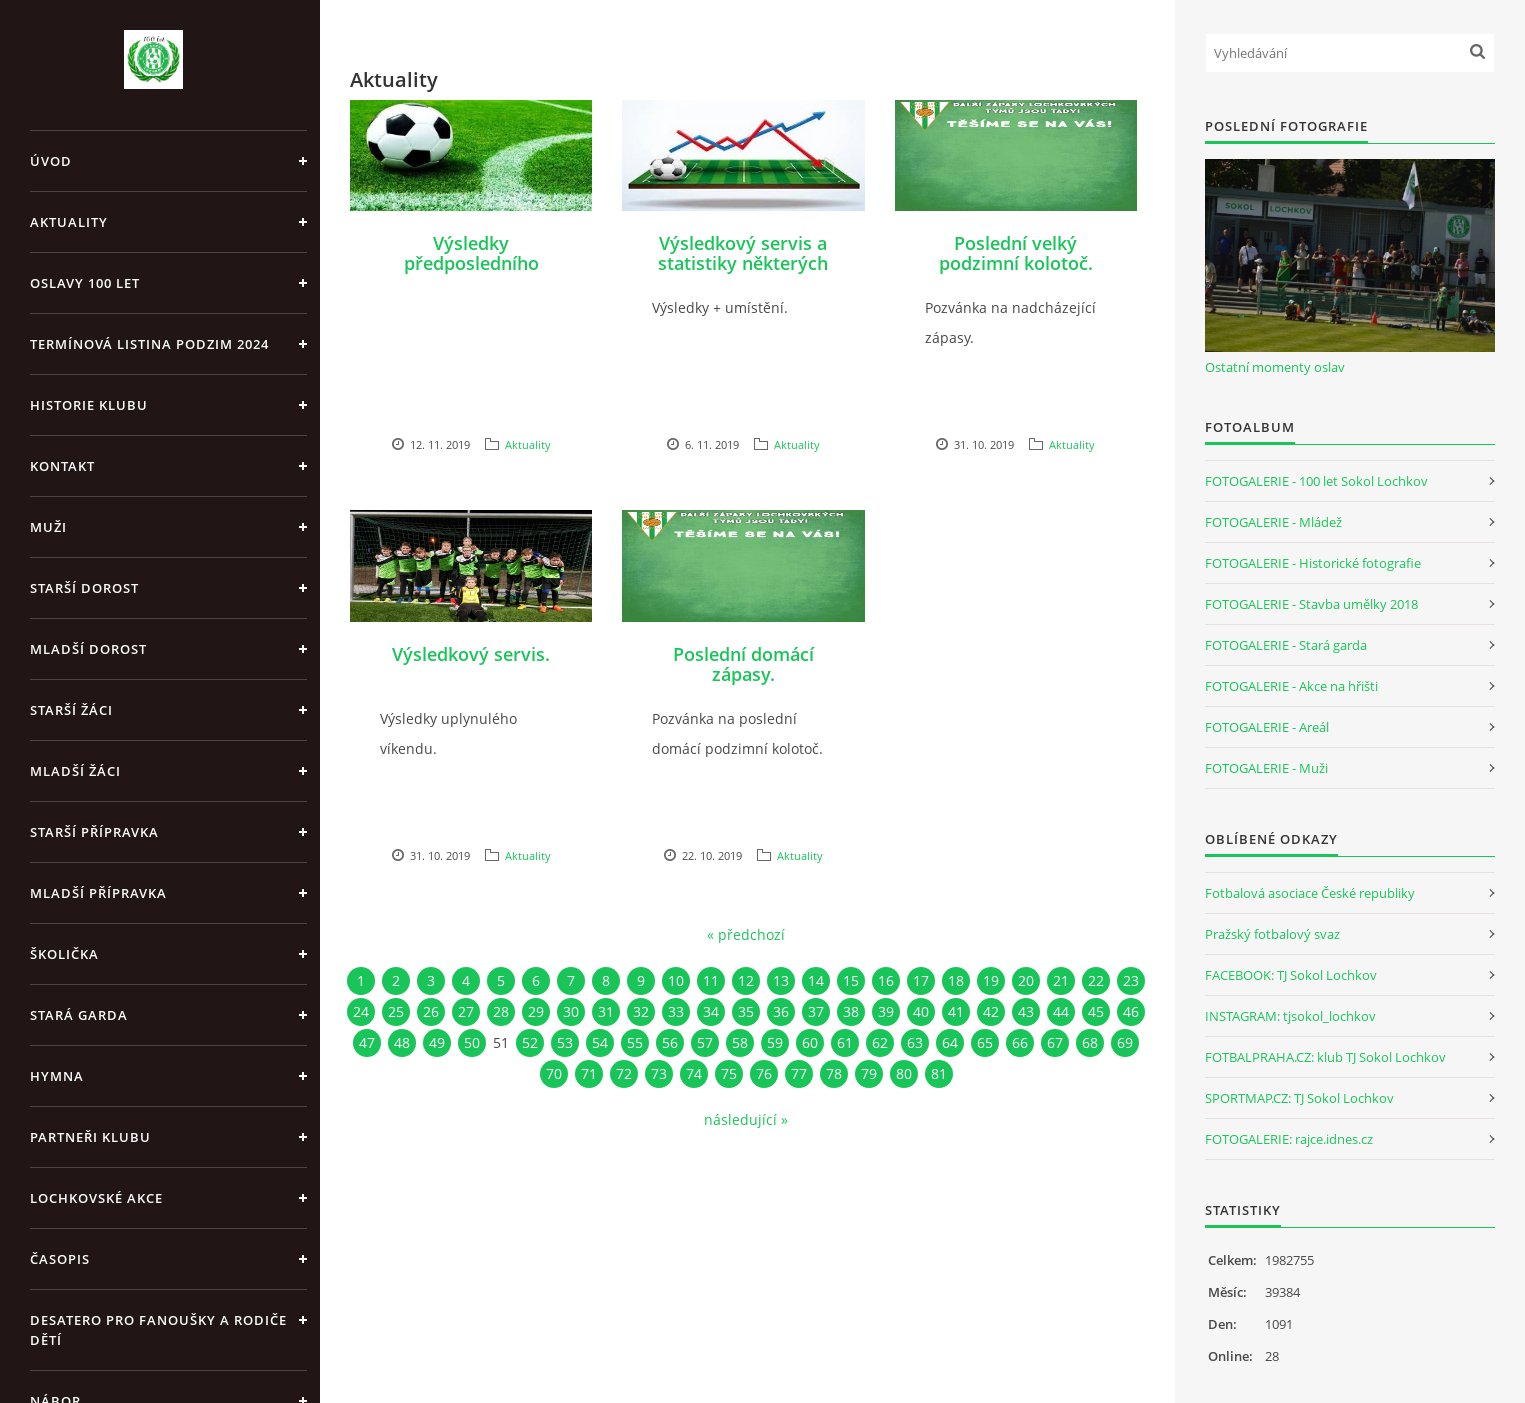  I want to click on 24, so click(361, 1011).